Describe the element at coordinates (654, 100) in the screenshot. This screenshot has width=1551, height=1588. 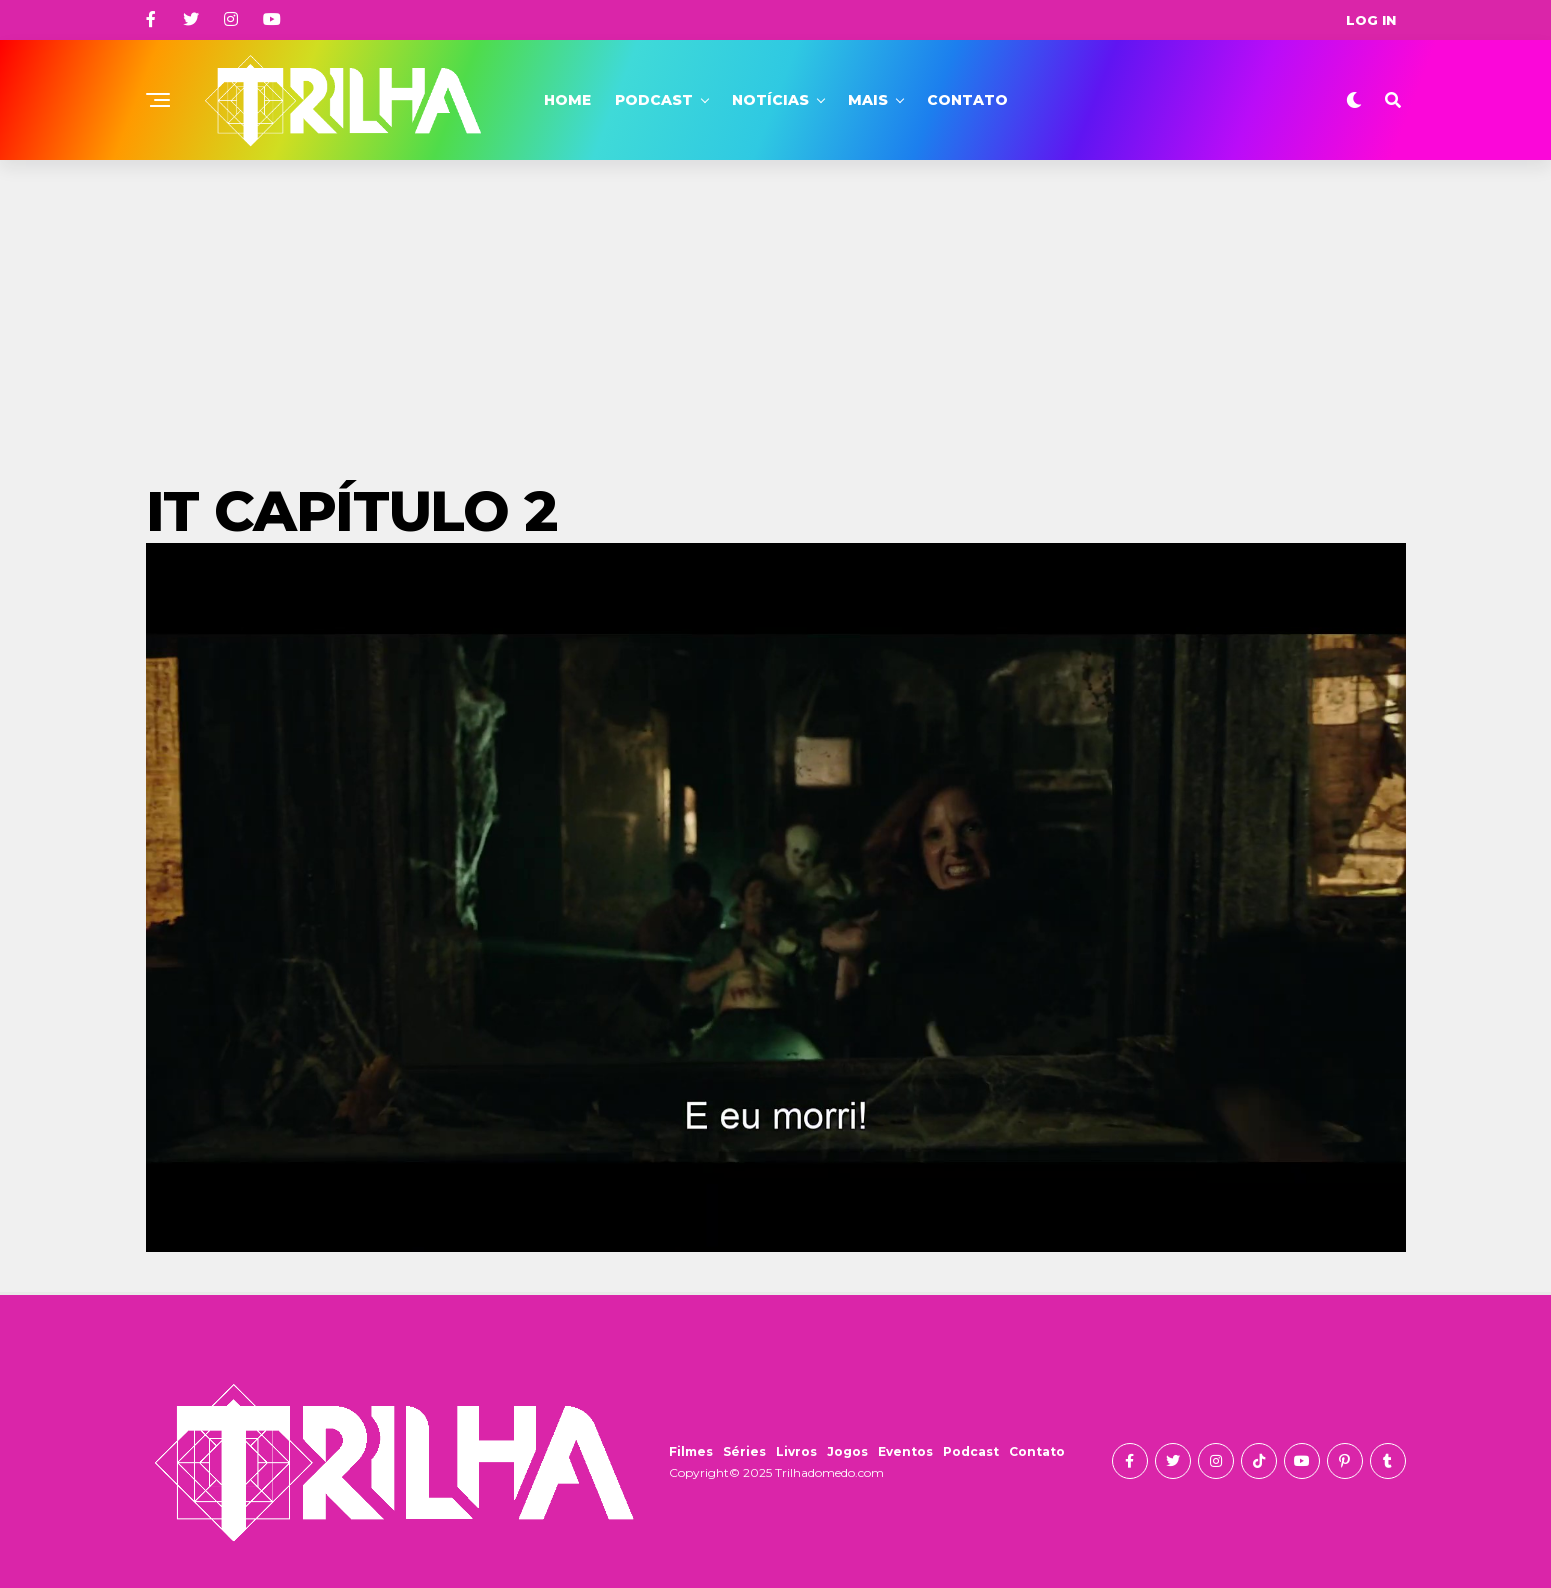
I see `Podcast` at that location.